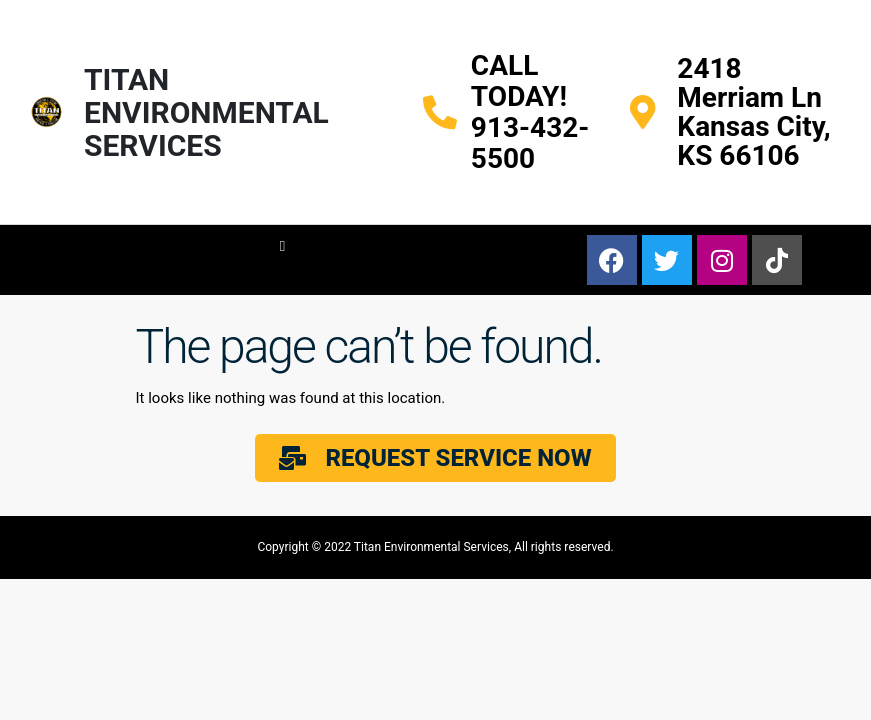 Image resolution: width=871 pixels, height=720 pixels. Describe the element at coordinates (282, 246) in the screenshot. I see `[button]` at that location.